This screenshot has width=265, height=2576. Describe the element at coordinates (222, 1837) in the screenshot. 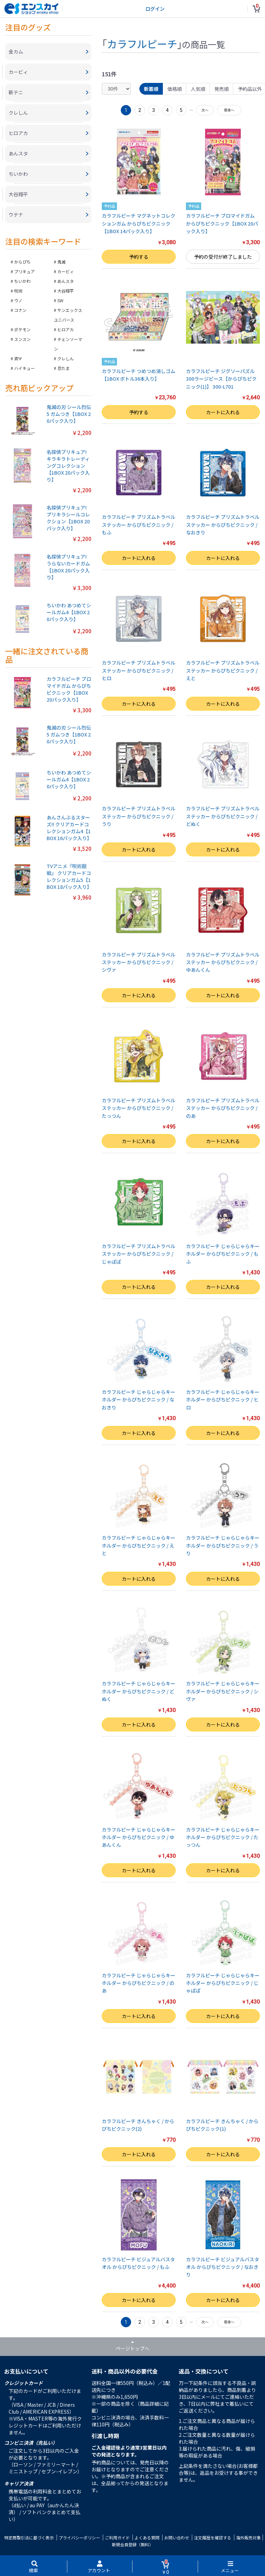

I see `カラフルピーチ じゃらじゃらキーホルダー からぴちピクニック / たっつん` at that location.